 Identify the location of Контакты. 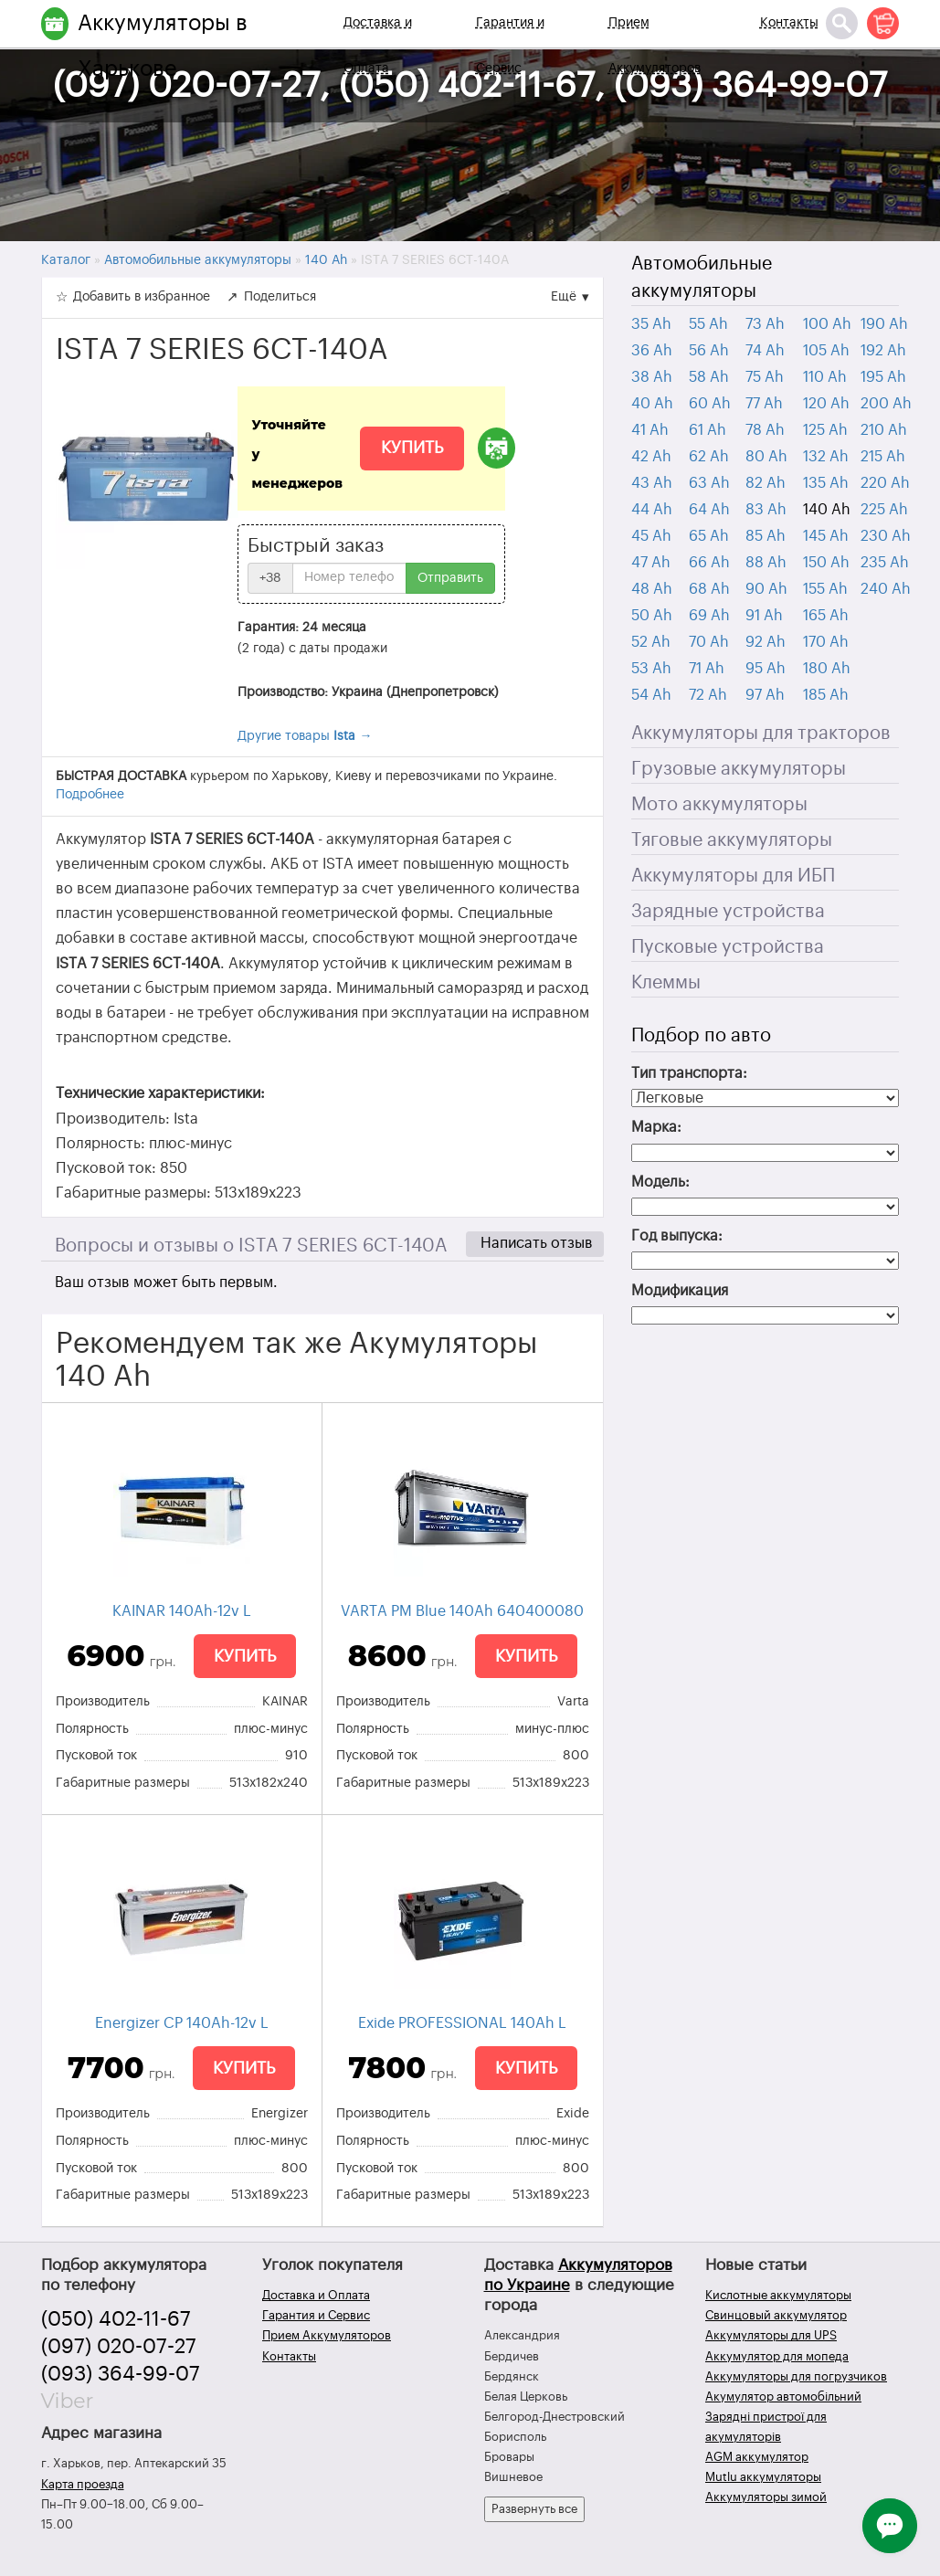
(789, 22).